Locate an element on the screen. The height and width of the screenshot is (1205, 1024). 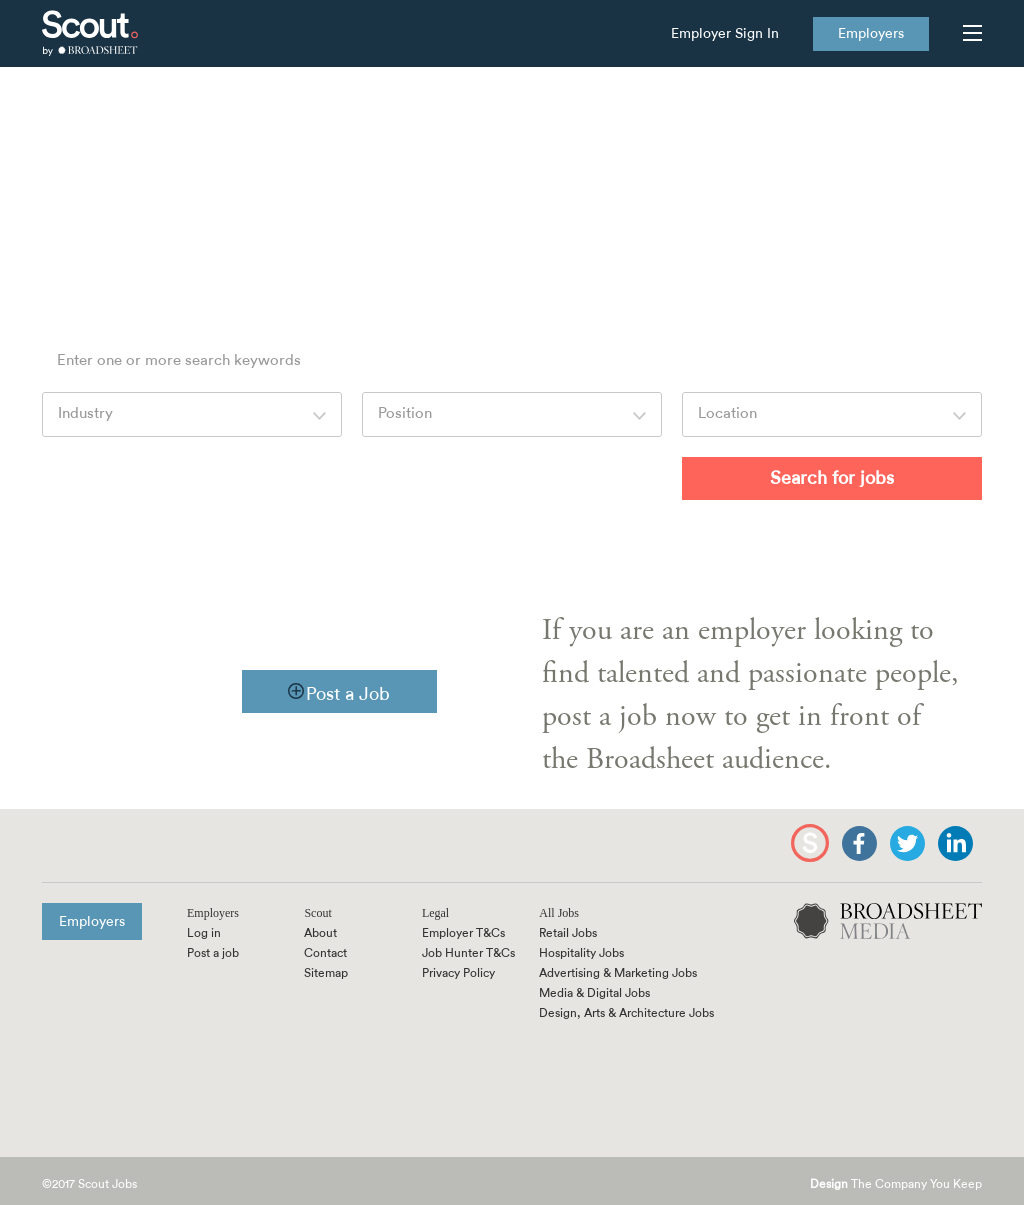
Search for jobs is located at coordinates (832, 478).